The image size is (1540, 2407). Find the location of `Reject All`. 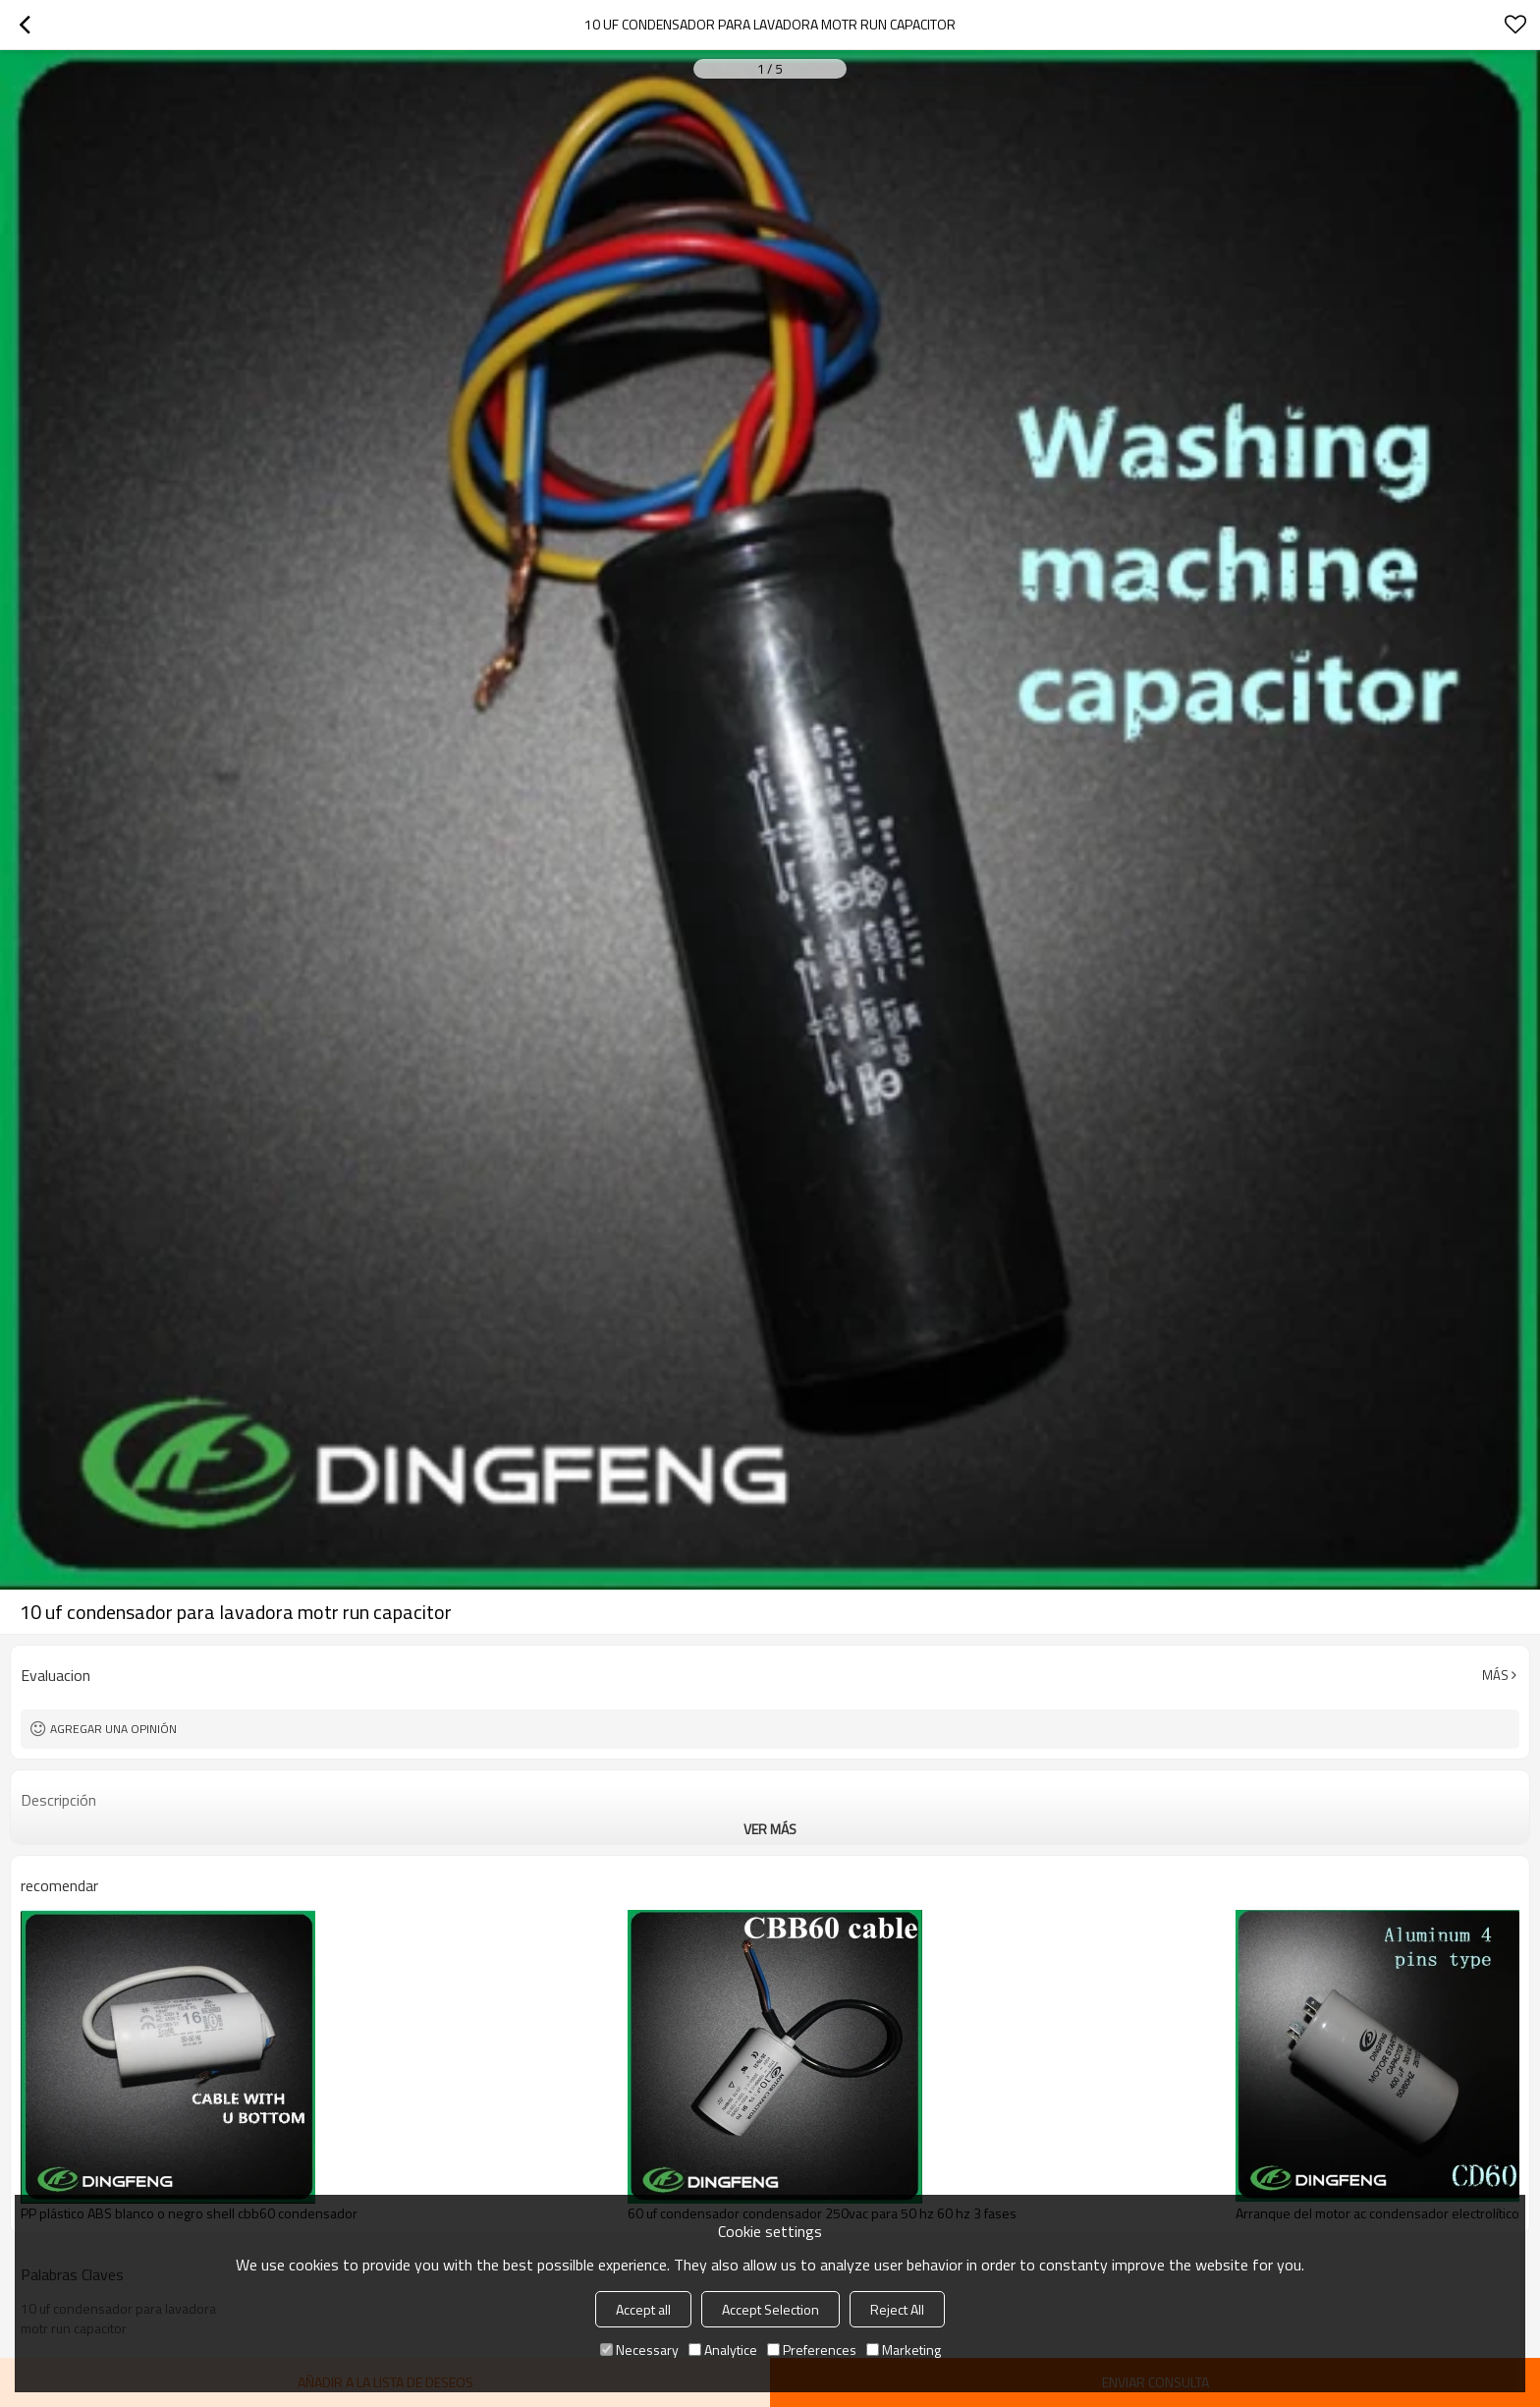

Reject All is located at coordinates (897, 2309).